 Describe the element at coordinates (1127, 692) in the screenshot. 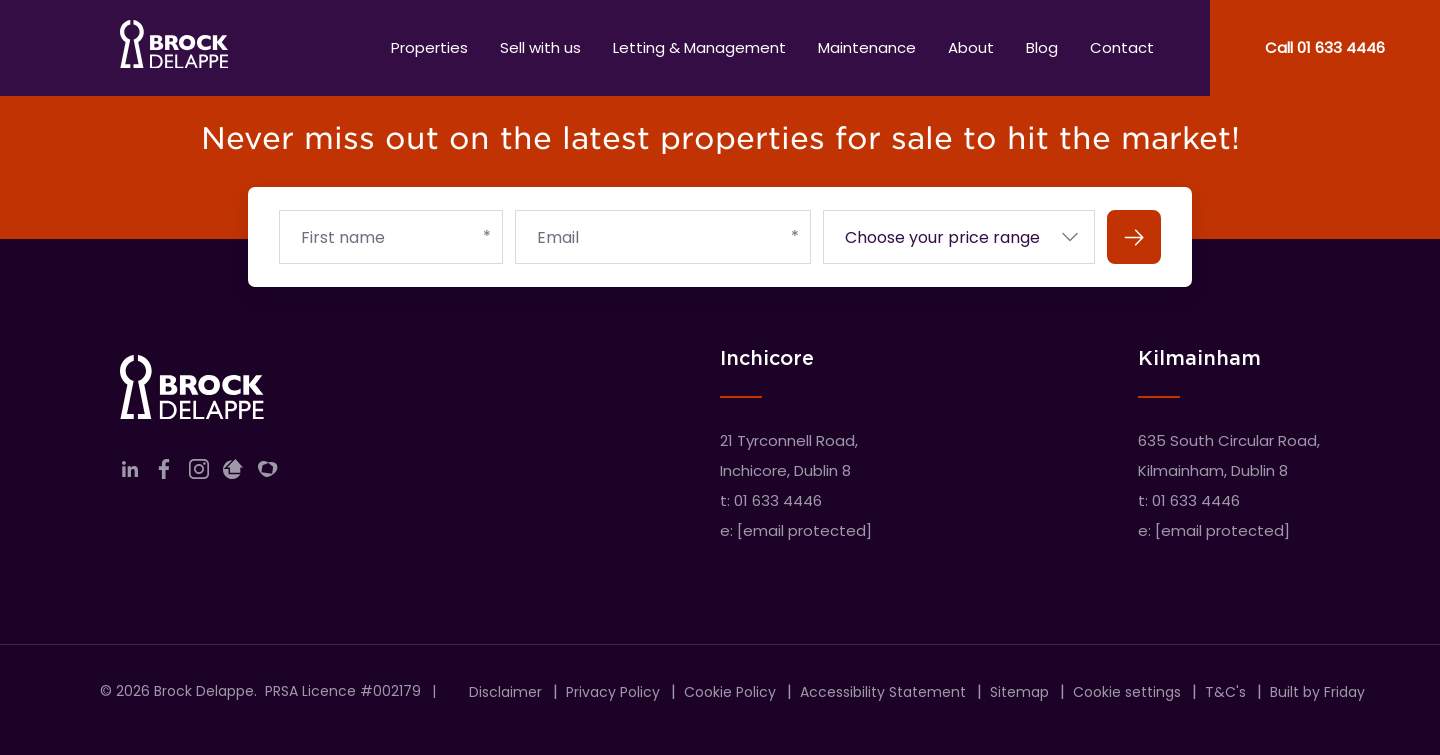

I see `Cookie settings` at that location.